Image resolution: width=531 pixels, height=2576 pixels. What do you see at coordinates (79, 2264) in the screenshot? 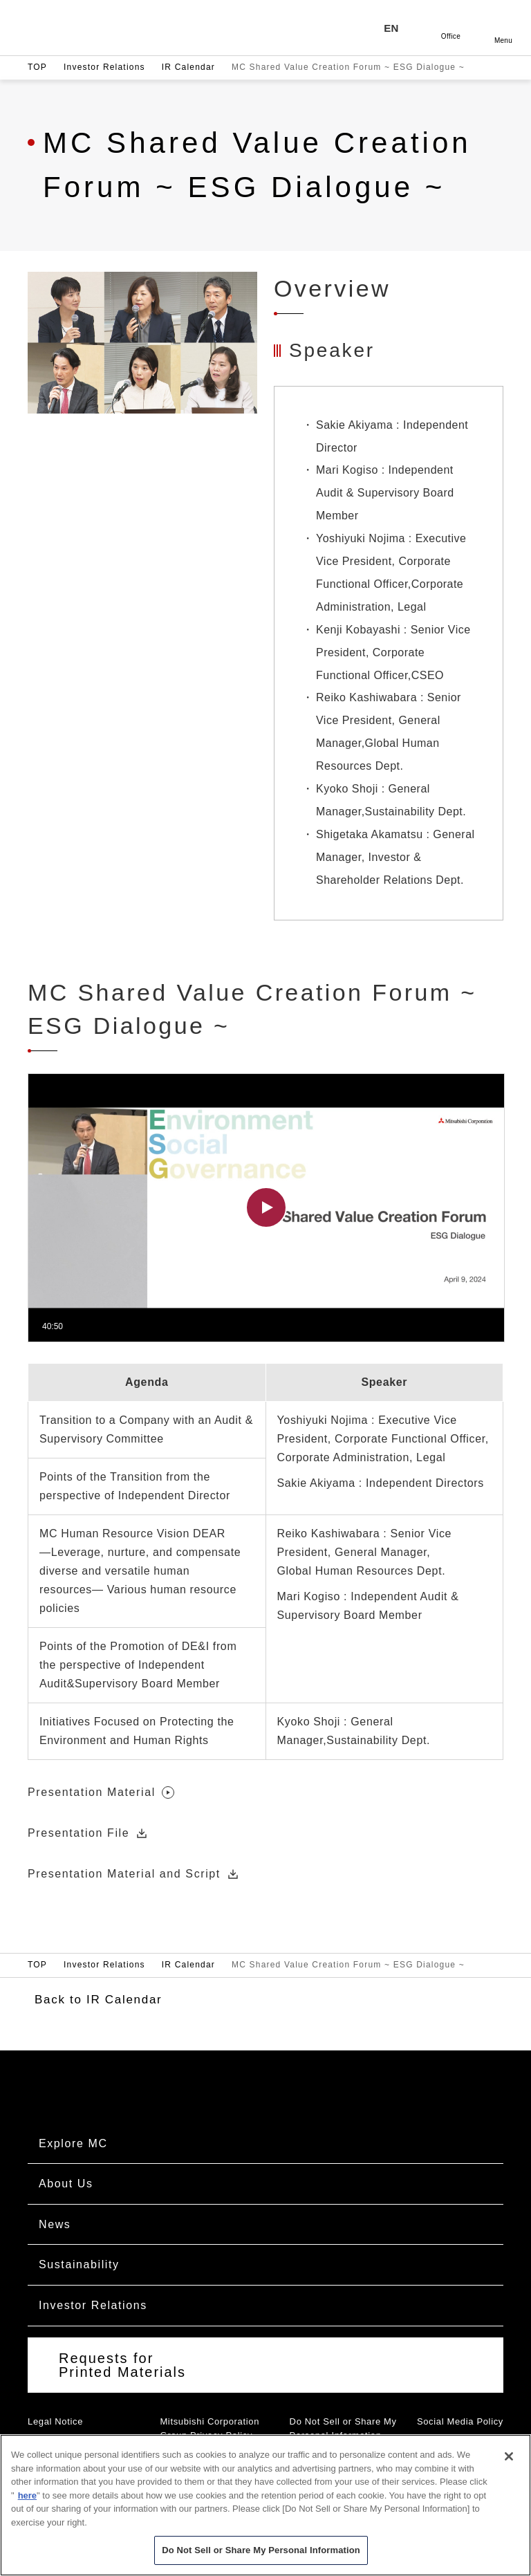
I see `Sustainability` at bounding box center [79, 2264].